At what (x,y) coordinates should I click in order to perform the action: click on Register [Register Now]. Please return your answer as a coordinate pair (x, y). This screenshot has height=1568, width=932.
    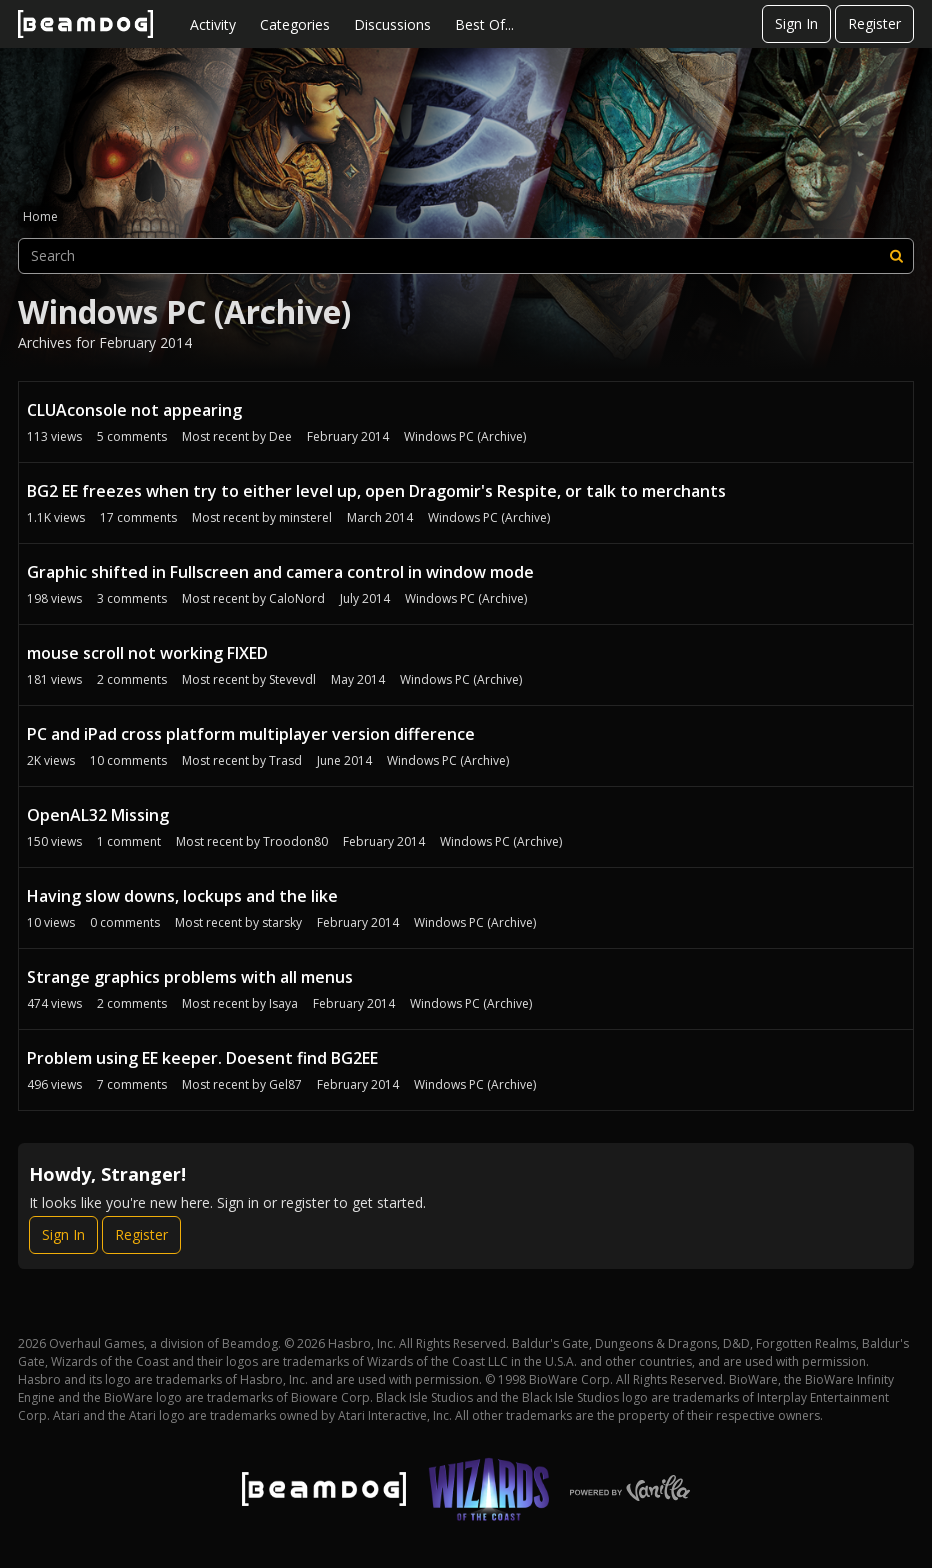
    Looking at the image, I should click on (141, 1234).